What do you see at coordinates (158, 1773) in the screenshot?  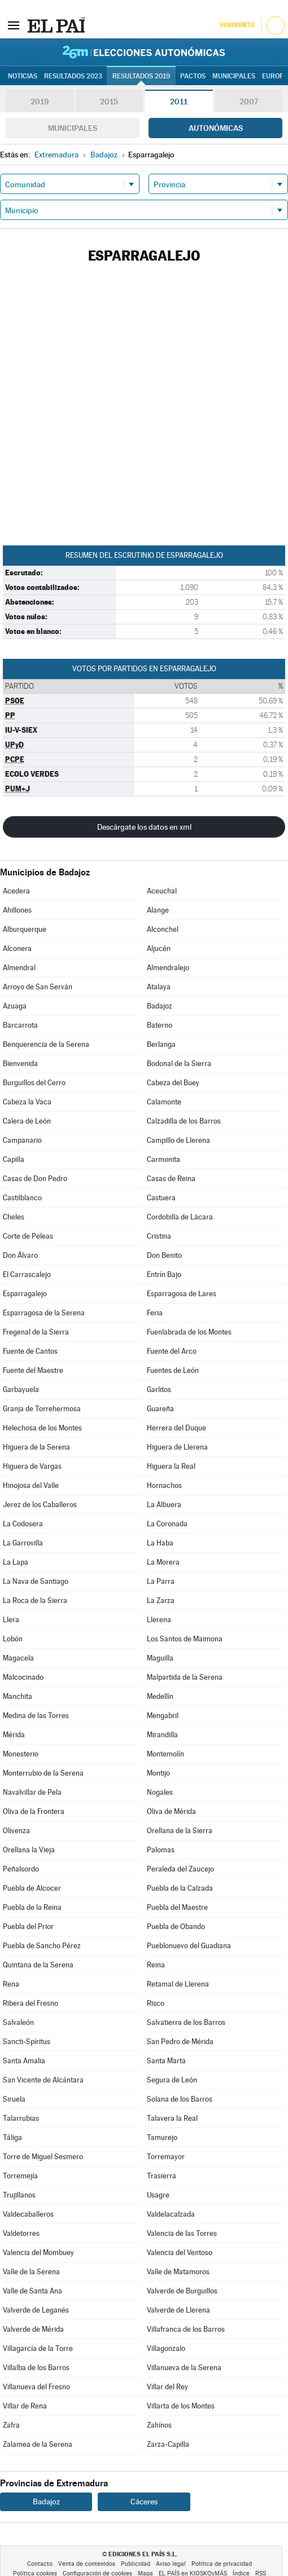 I see `Montijo` at bounding box center [158, 1773].